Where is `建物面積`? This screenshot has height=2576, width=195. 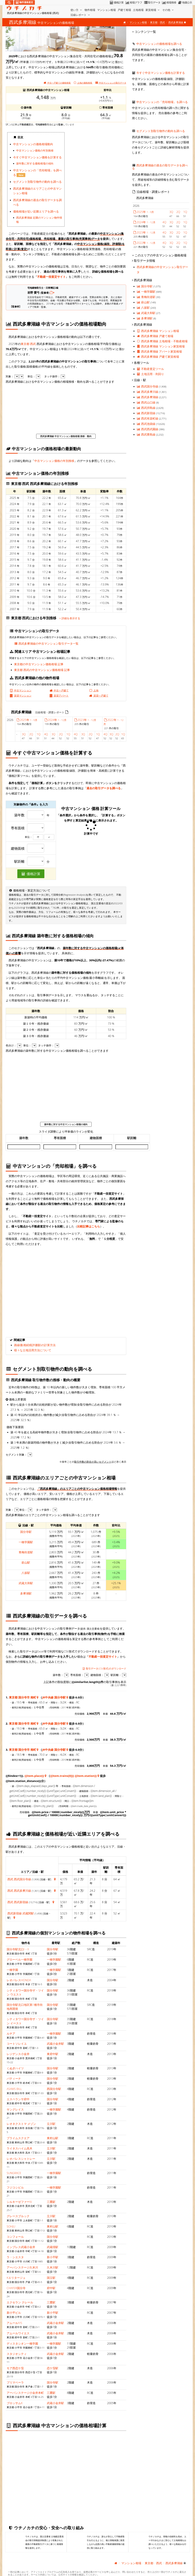
建物面積 is located at coordinates (18, 848).